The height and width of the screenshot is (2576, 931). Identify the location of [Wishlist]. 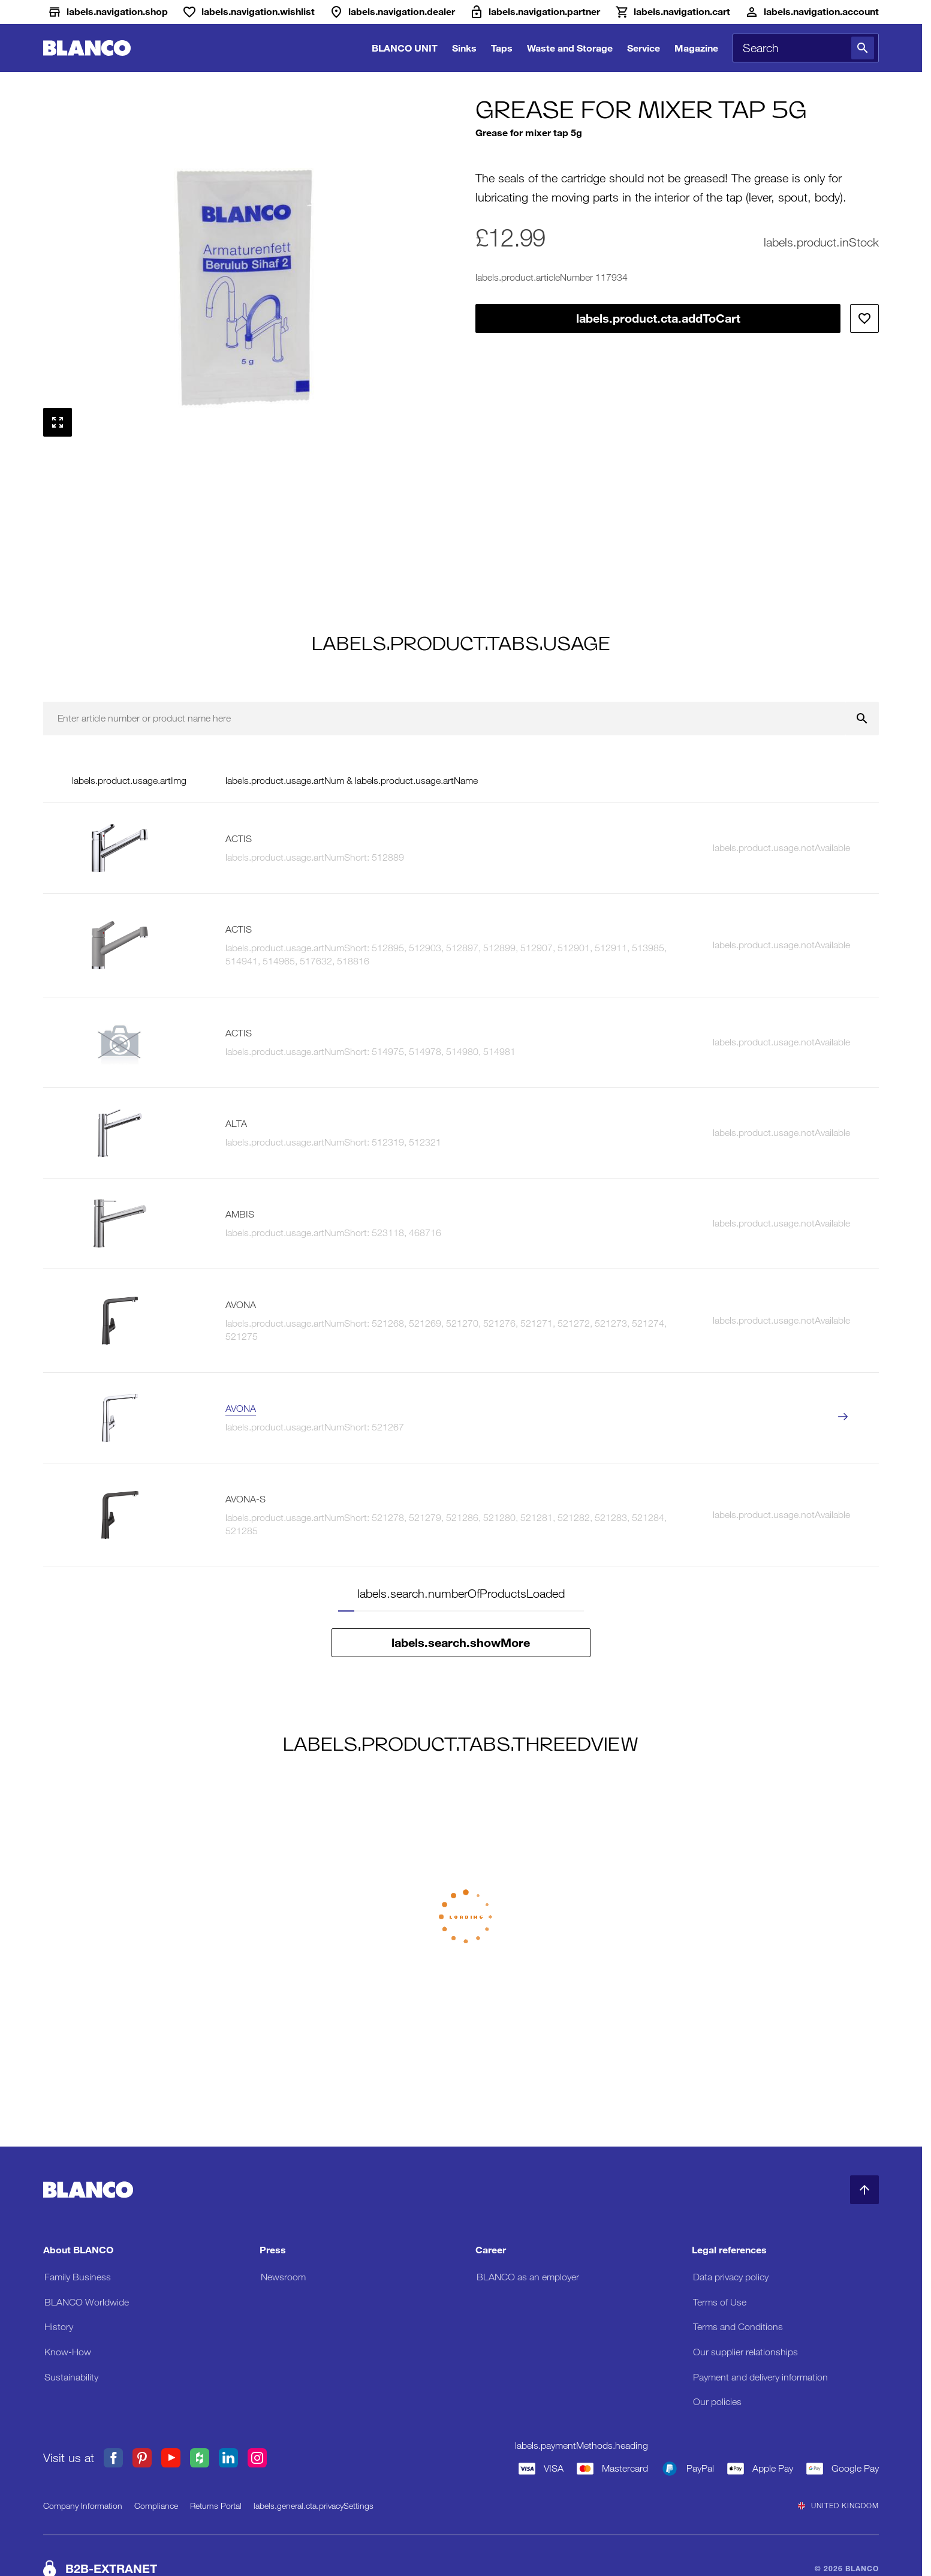
(248, 12).